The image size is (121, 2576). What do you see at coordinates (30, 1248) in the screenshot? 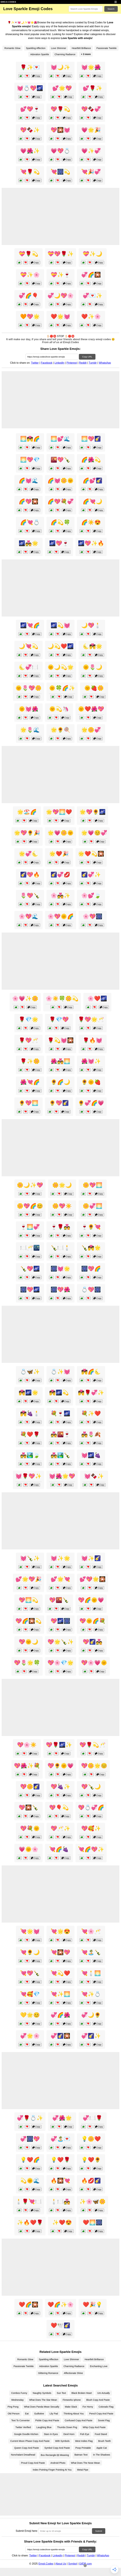
I see `🍽️🥂🌃` at bounding box center [30, 1248].